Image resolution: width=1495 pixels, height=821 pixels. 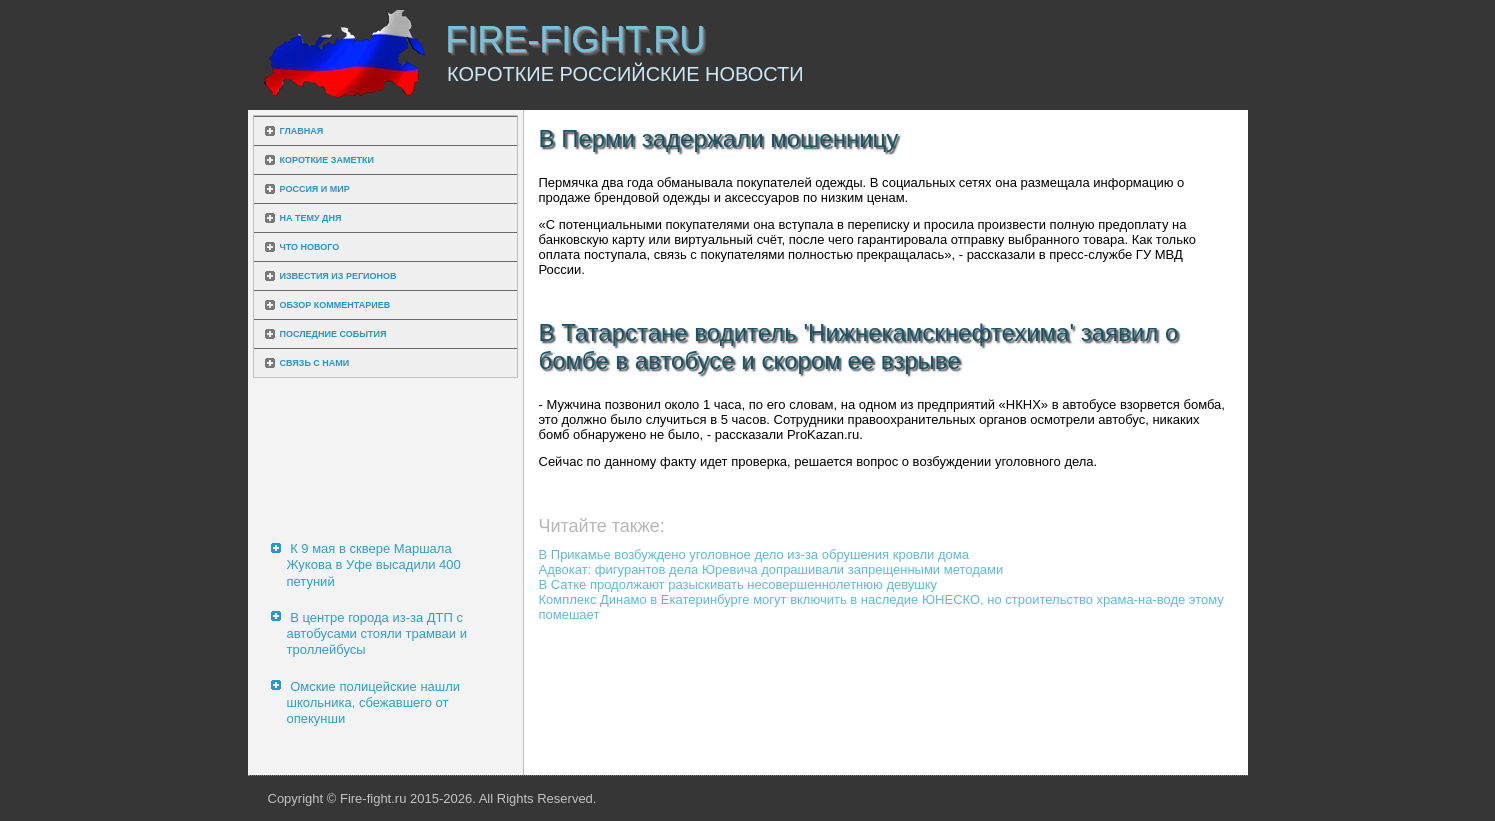 What do you see at coordinates (311, 218) in the screenshot?
I see `На тему дня` at bounding box center [311, 218].